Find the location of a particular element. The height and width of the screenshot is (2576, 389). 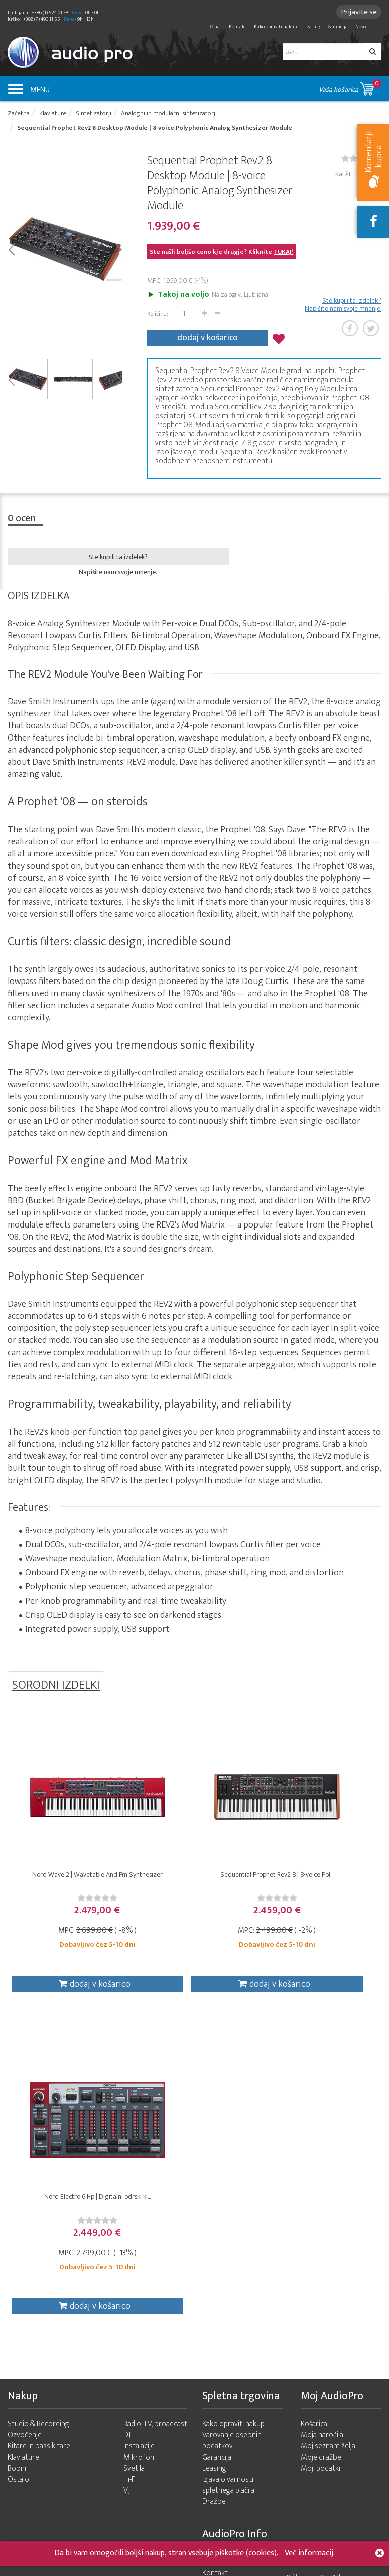

Nord Wave 2 | Wavetable And Fm Synthesizer is located at coordinates (69, 1882).